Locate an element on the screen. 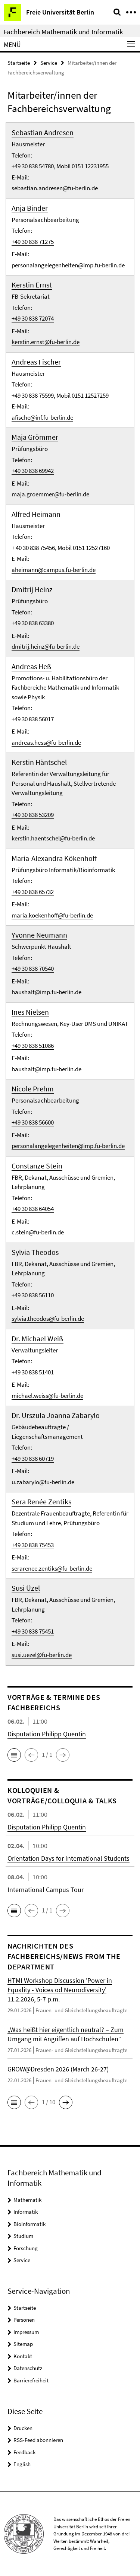  Sylvia Theodos is located at coordinates (35, 1252).